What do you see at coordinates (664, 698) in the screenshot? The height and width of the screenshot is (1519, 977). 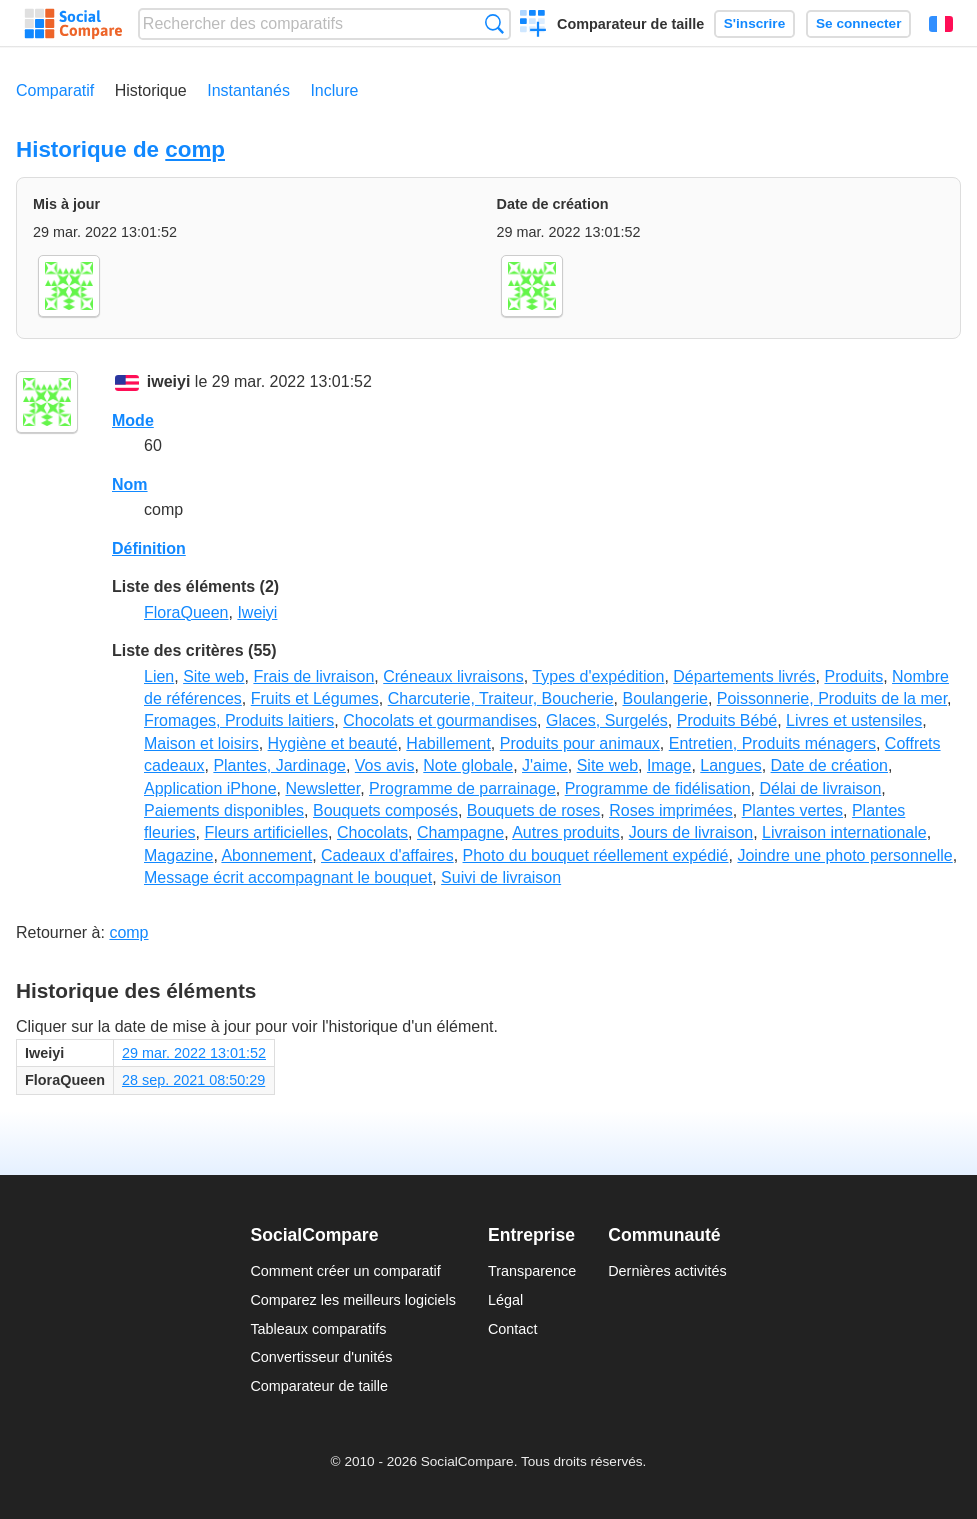 I see `Boulangerie` at bounding box center [664, 698].